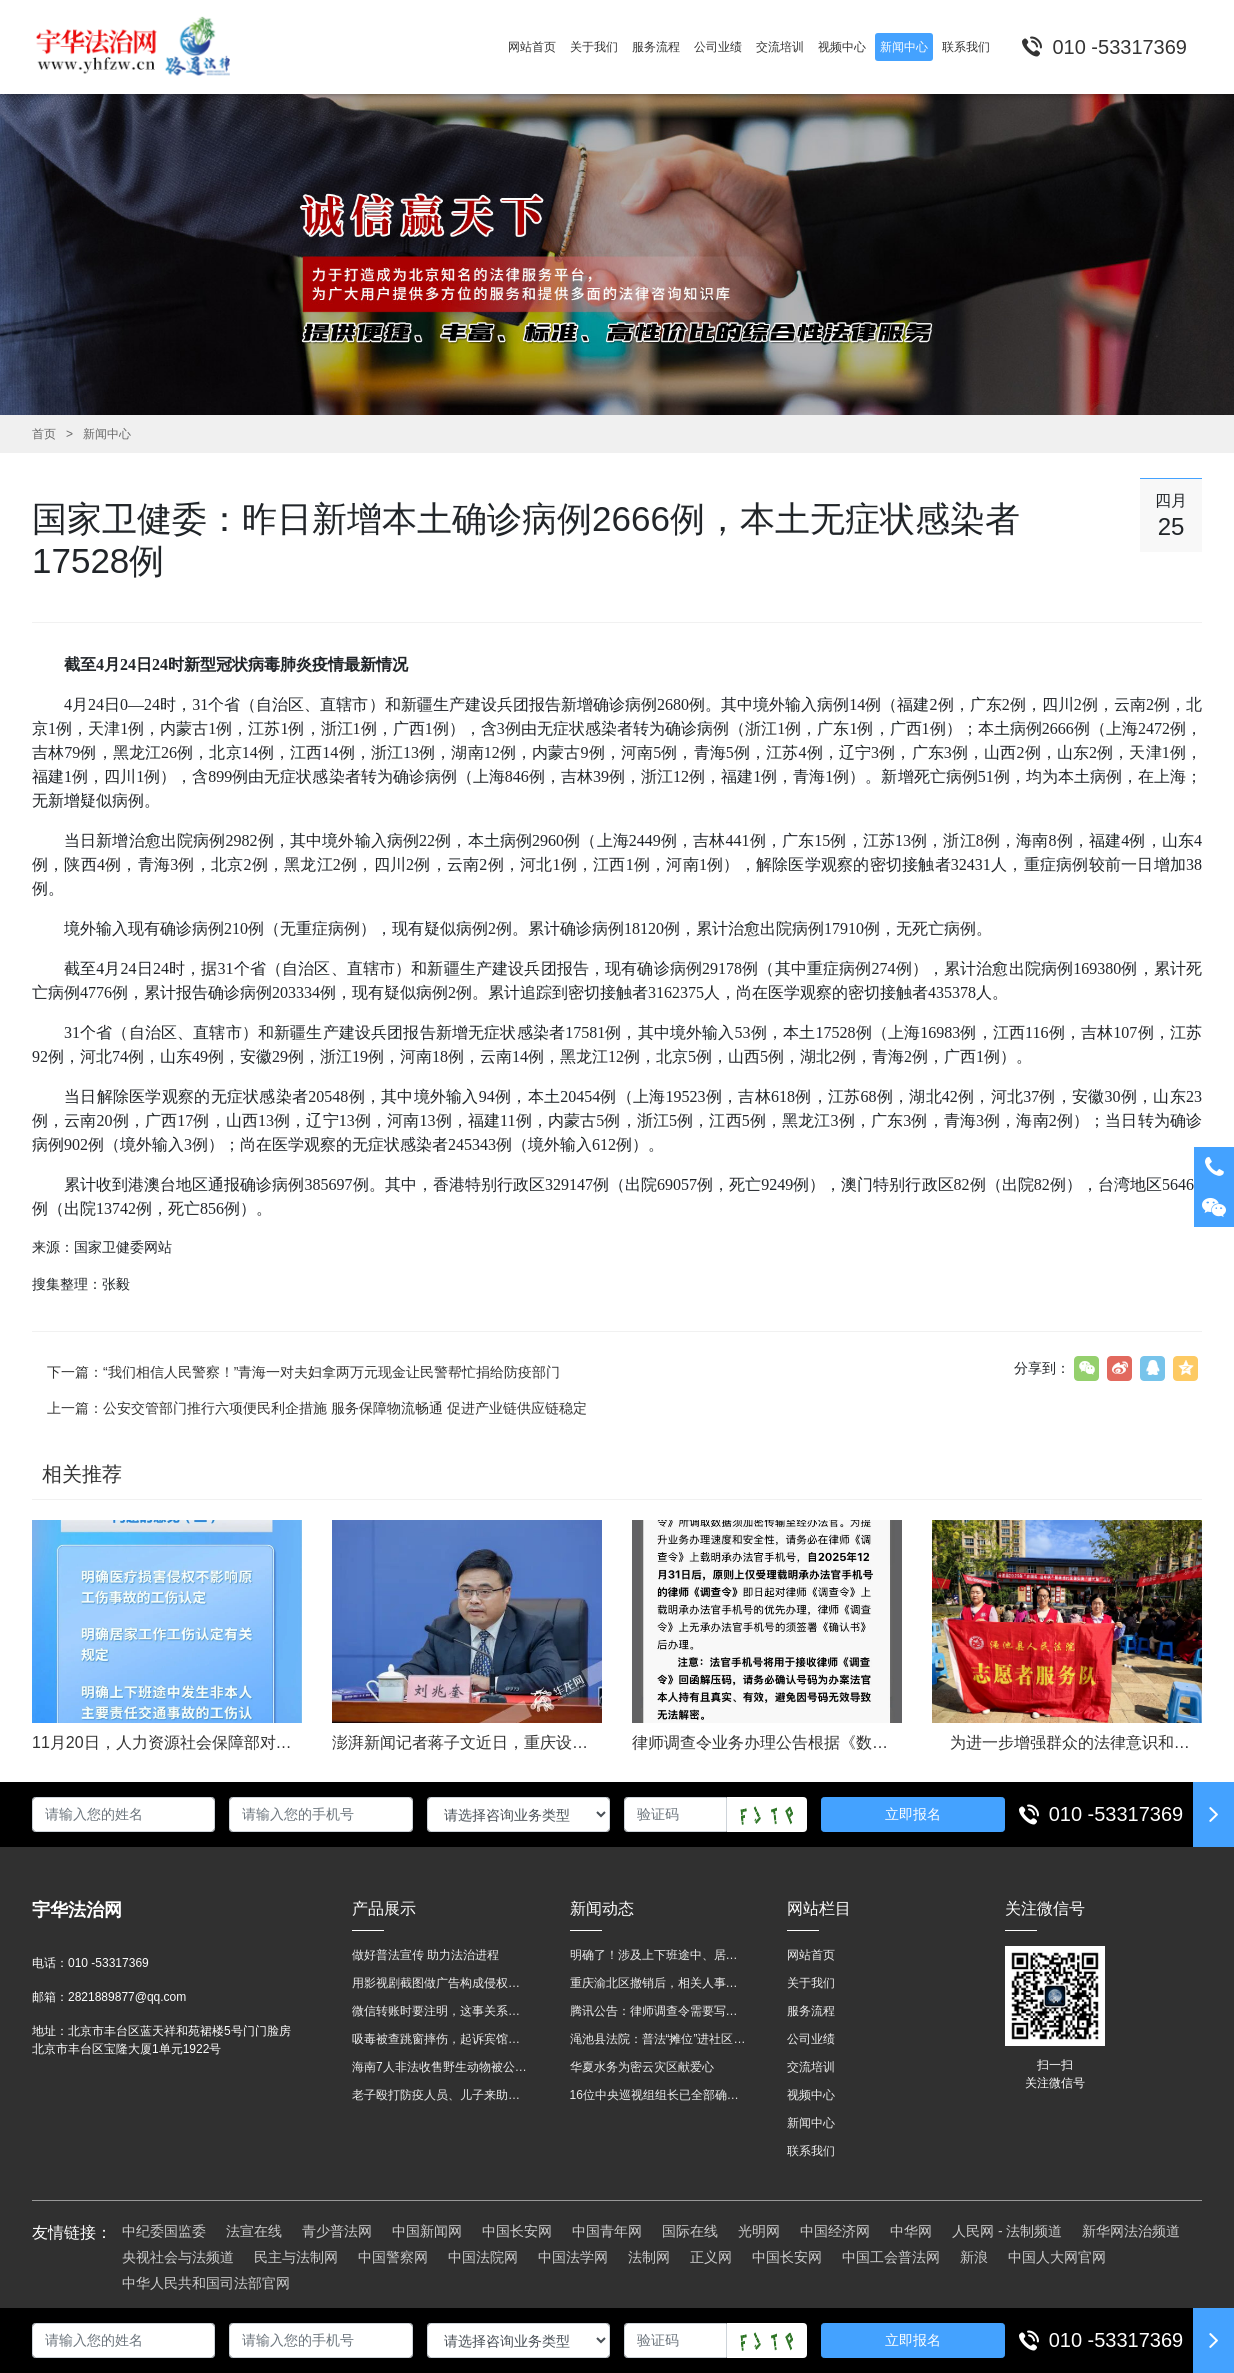 The width and height of the screenshot is (1234, 2373). What do you see at coordinates (659, 2095) in the screenshot?
I see `16位中央巡视组组长已全部确定及联系方式` at bounding box center [659, 2095].